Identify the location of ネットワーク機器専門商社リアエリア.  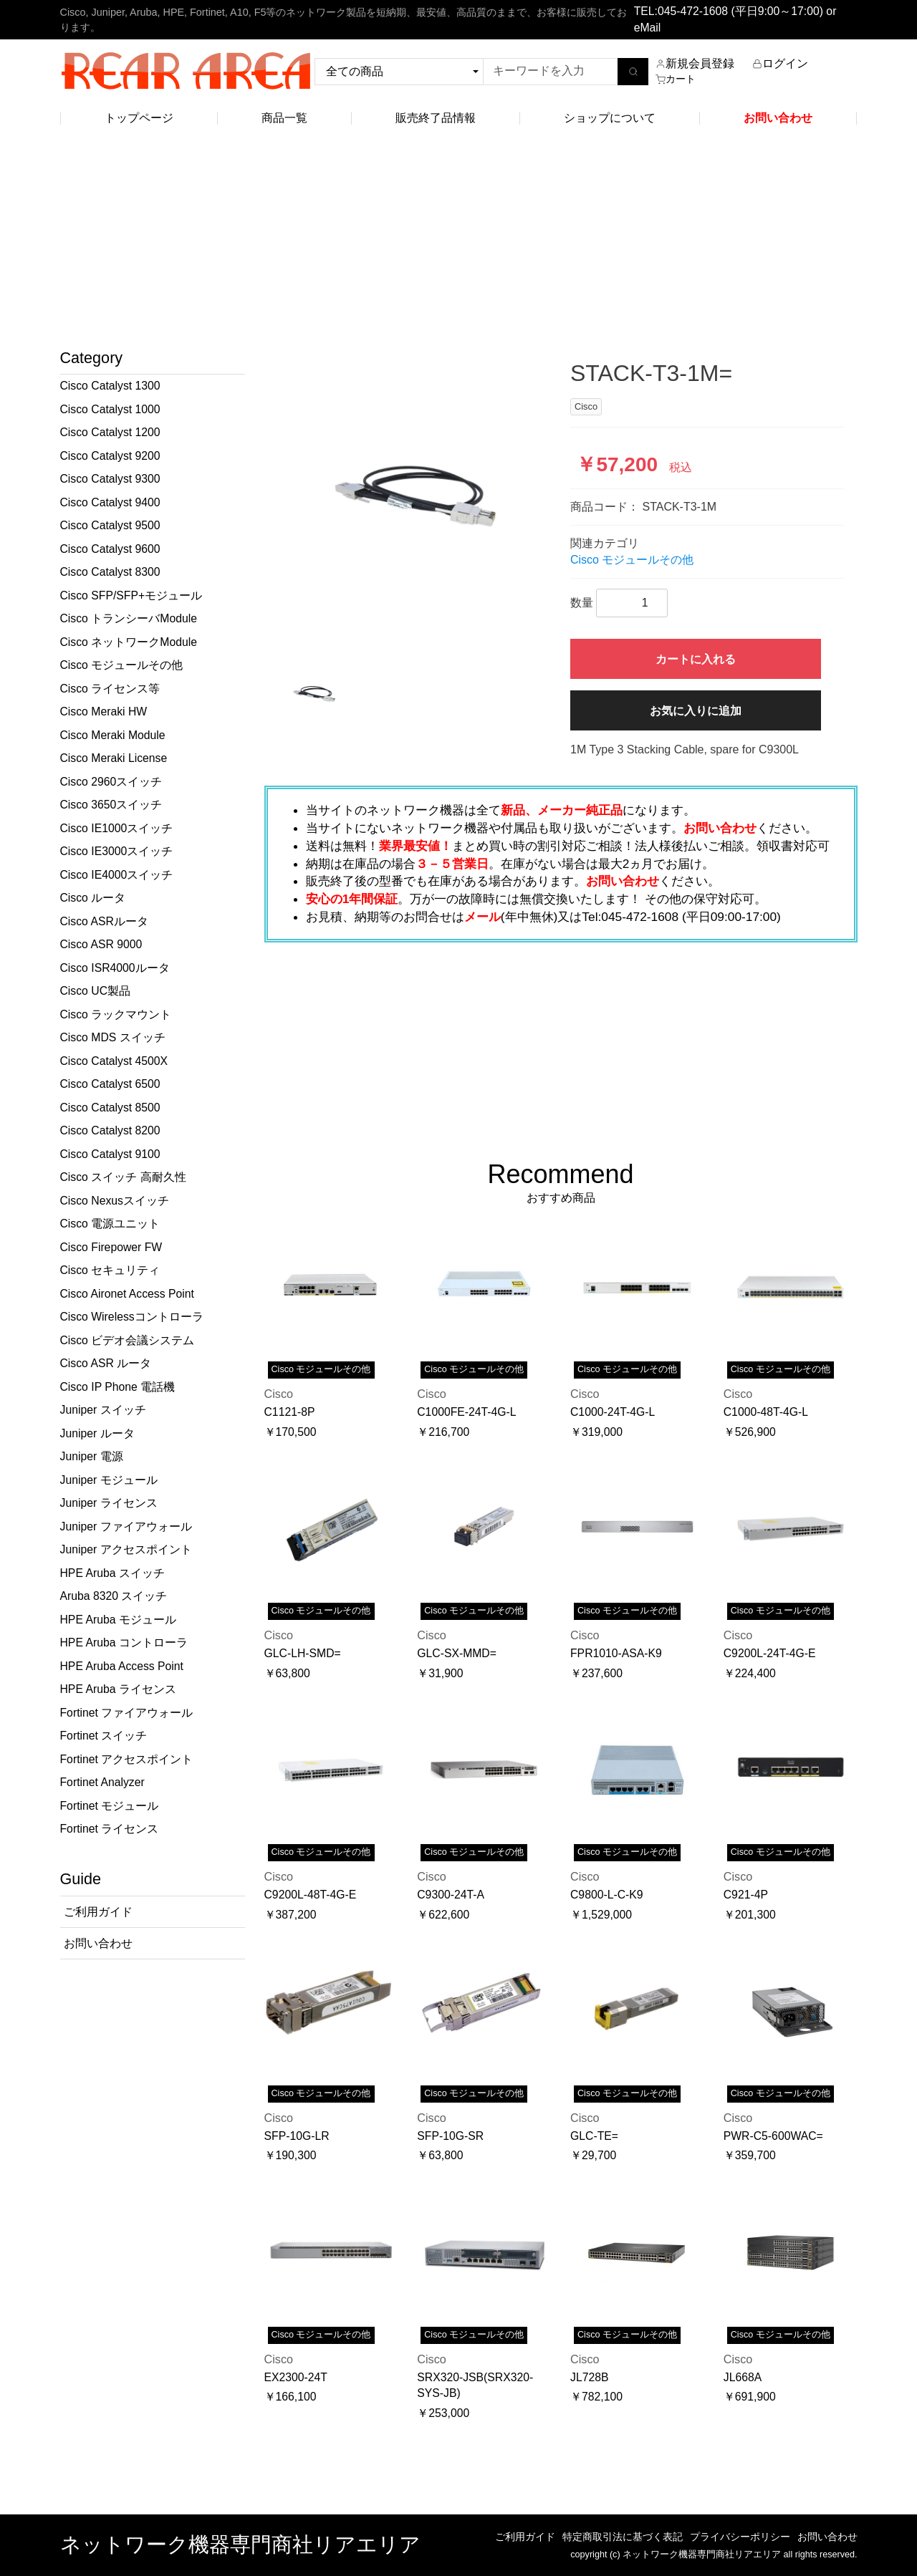
(240, 2544).